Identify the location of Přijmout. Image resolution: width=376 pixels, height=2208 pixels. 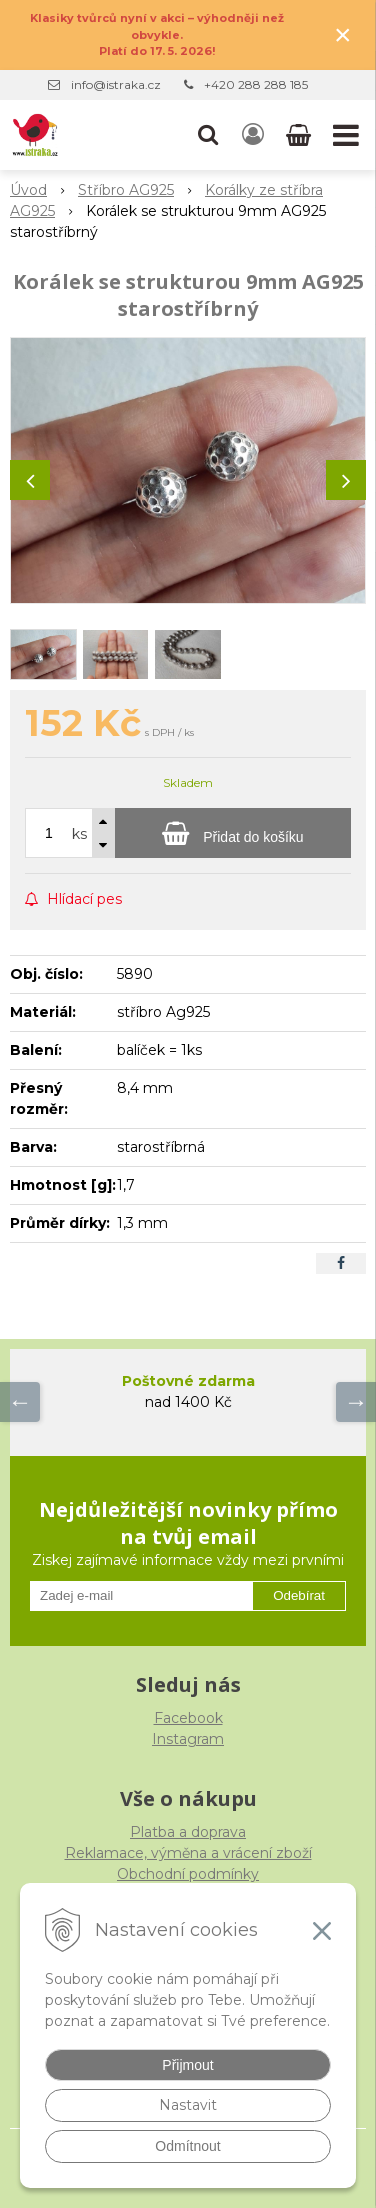
(187, 2065).